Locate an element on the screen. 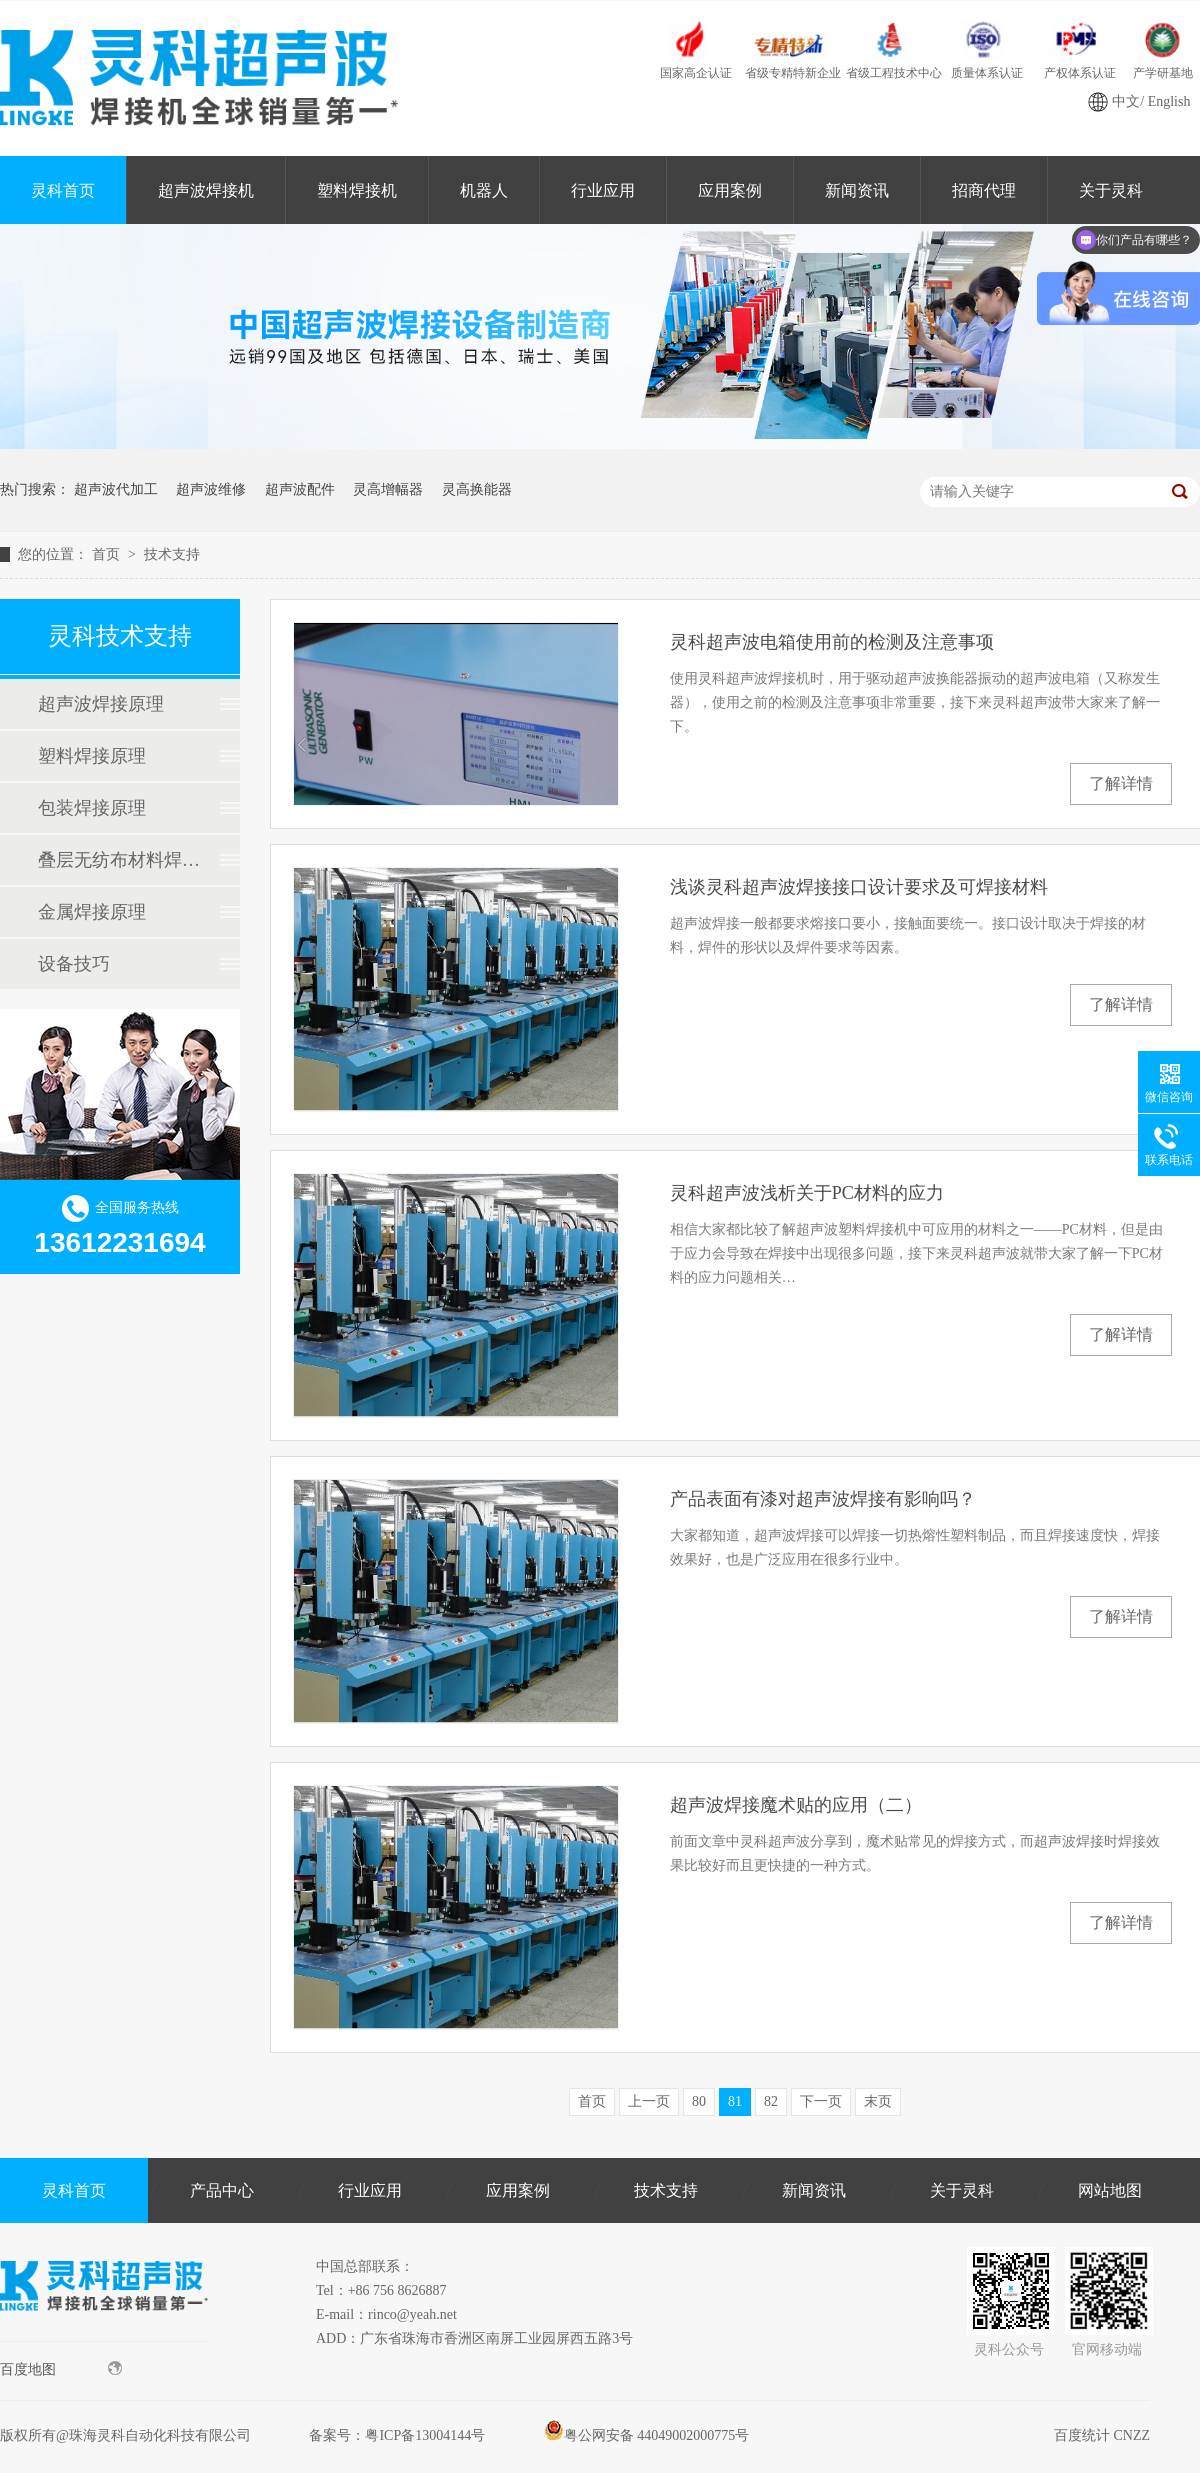 This screenshot has width=1200, height=2473. 产品中心 is located at coordinates (222, 2190).